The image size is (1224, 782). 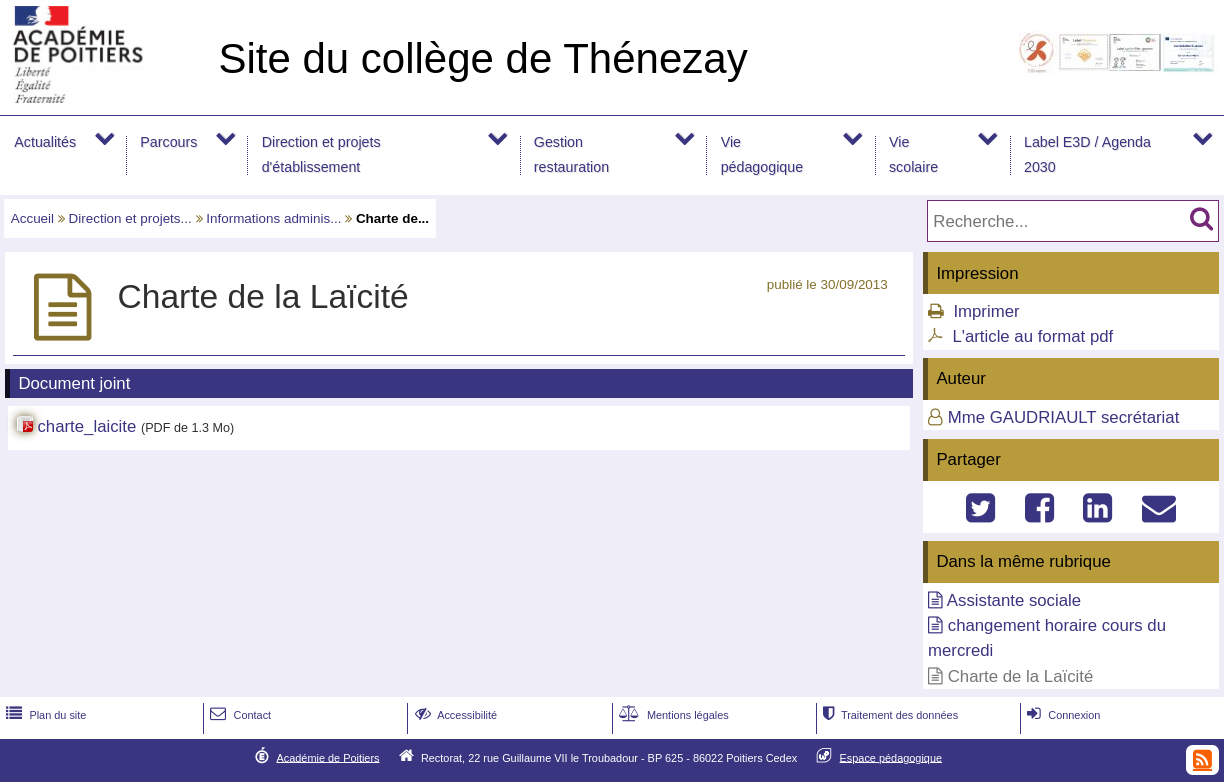 What do you see at coordinates (454, 715) in the screenshot?
I see `Accessibilité` at bounding box center [454, 715].